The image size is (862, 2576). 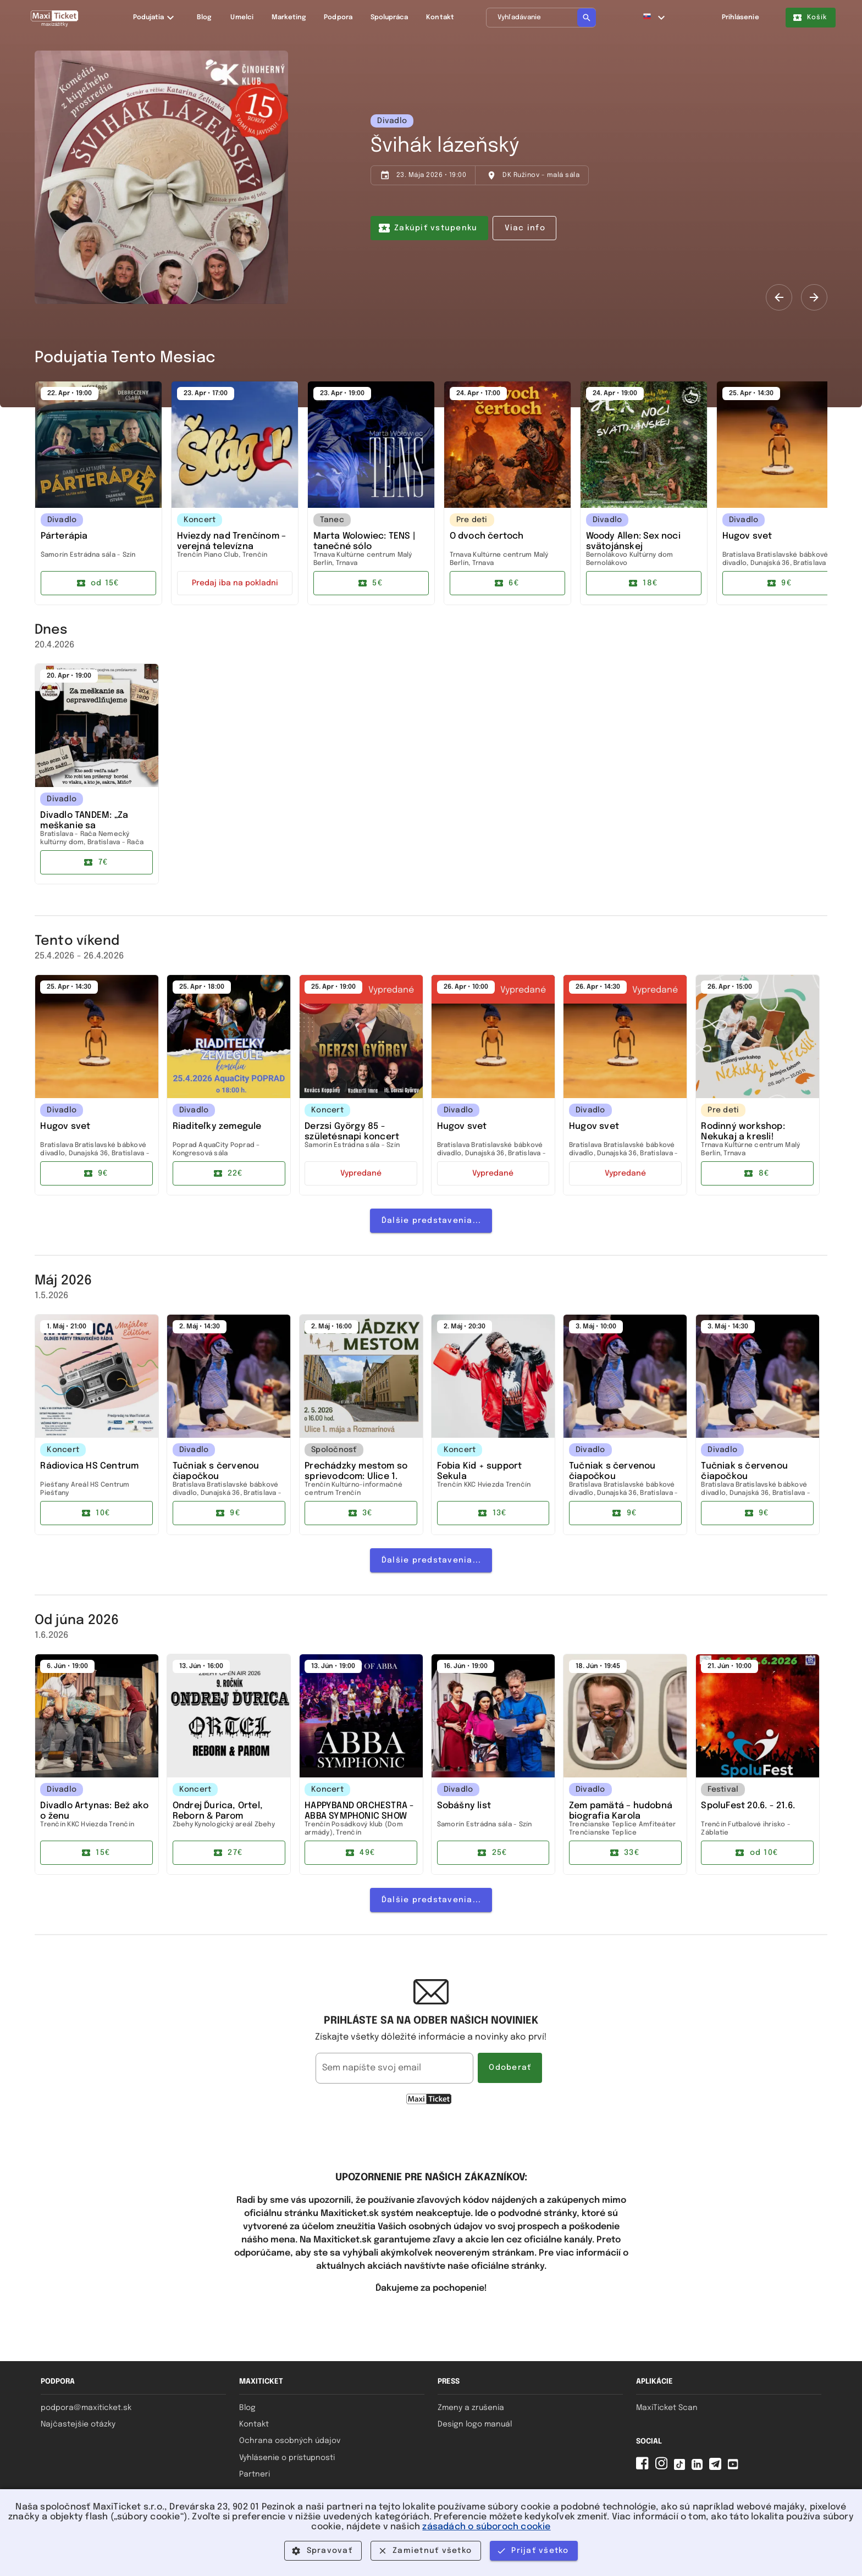 I want to click on podpora@maxiticket.sk, so click(x=86, y=2408).